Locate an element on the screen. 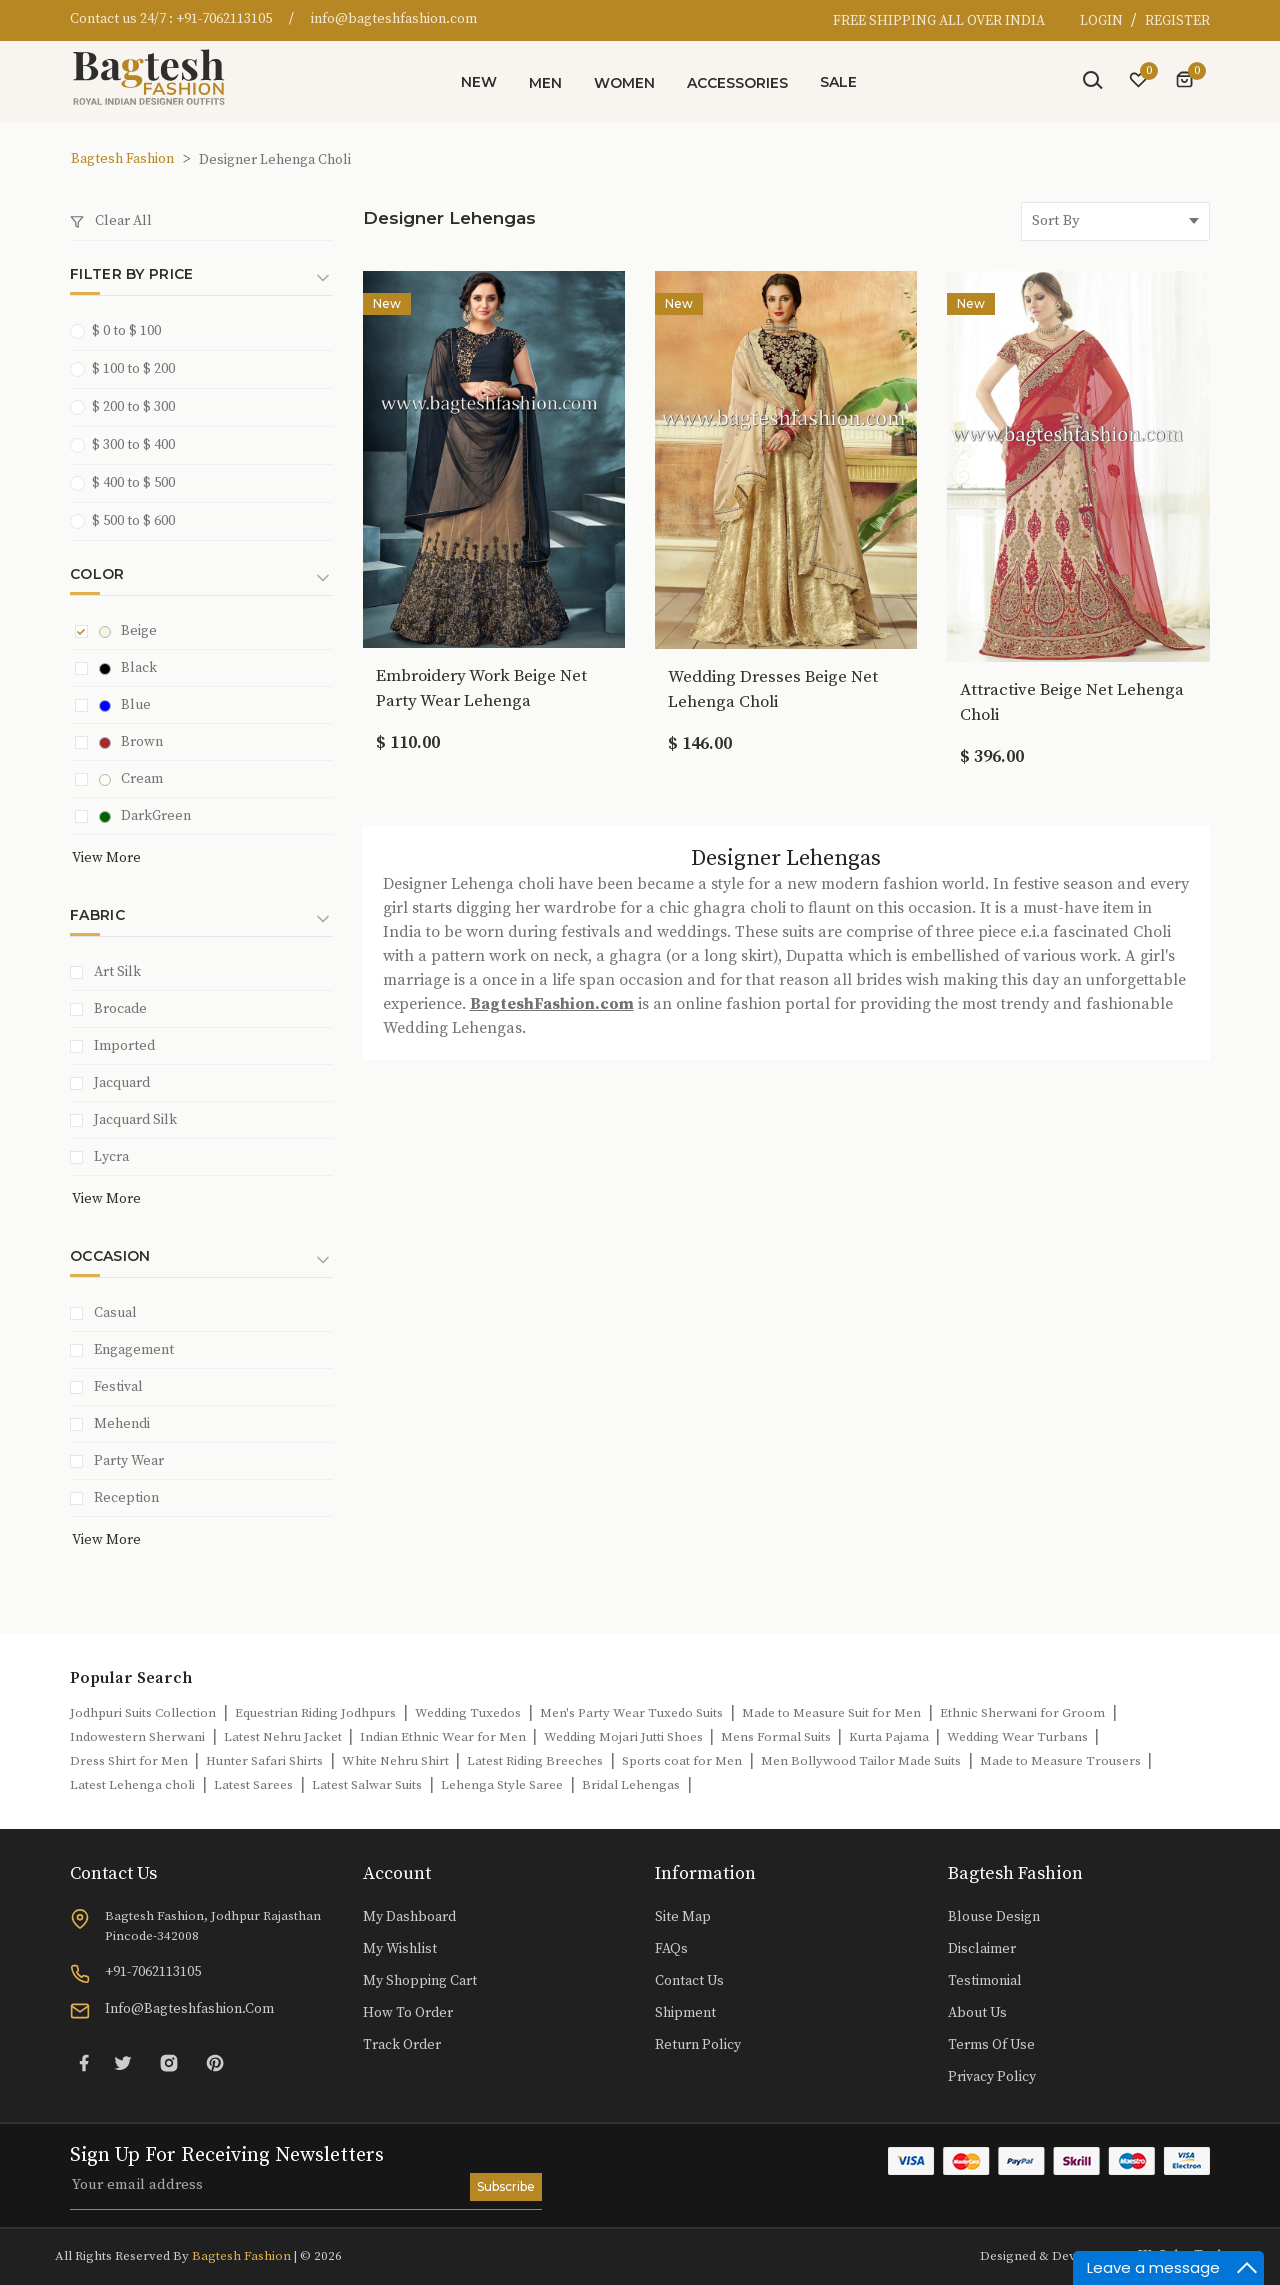  Latest Riding Breeches is located at coordinates (535, 1761).